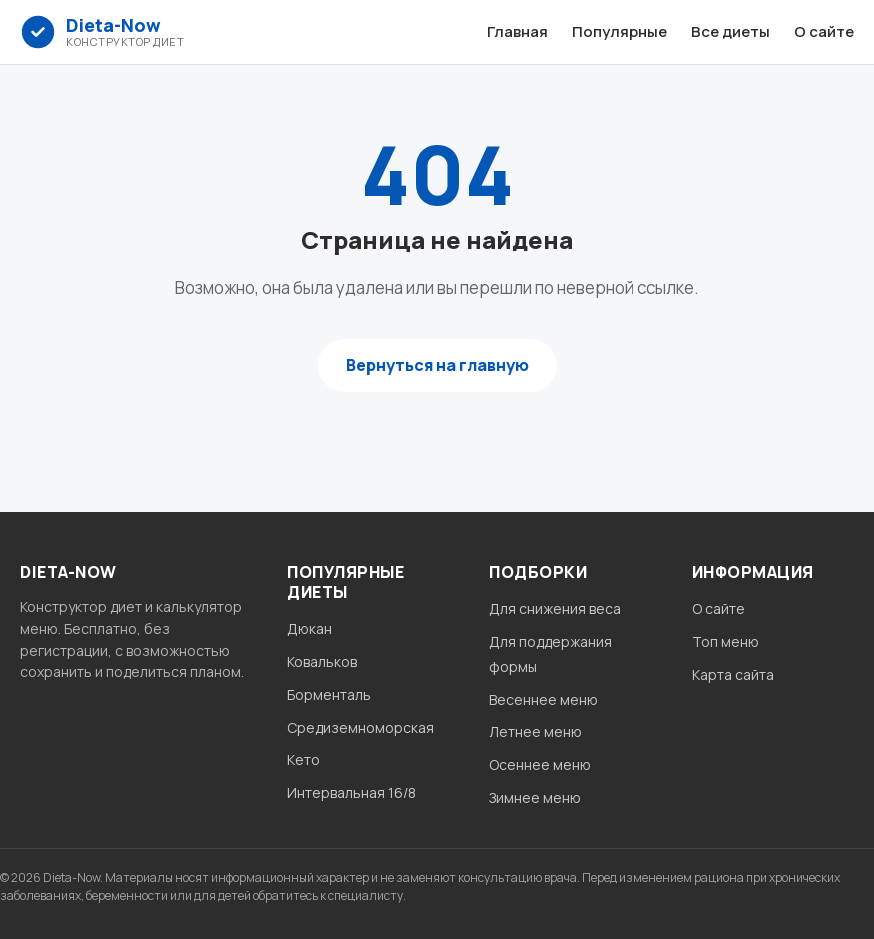 The height and width of the screenshot is (939, 874). What do you see at coordinates (543, 699) in the screenshot?
I see `Весеннее меню` at bounding box center [543, 699].